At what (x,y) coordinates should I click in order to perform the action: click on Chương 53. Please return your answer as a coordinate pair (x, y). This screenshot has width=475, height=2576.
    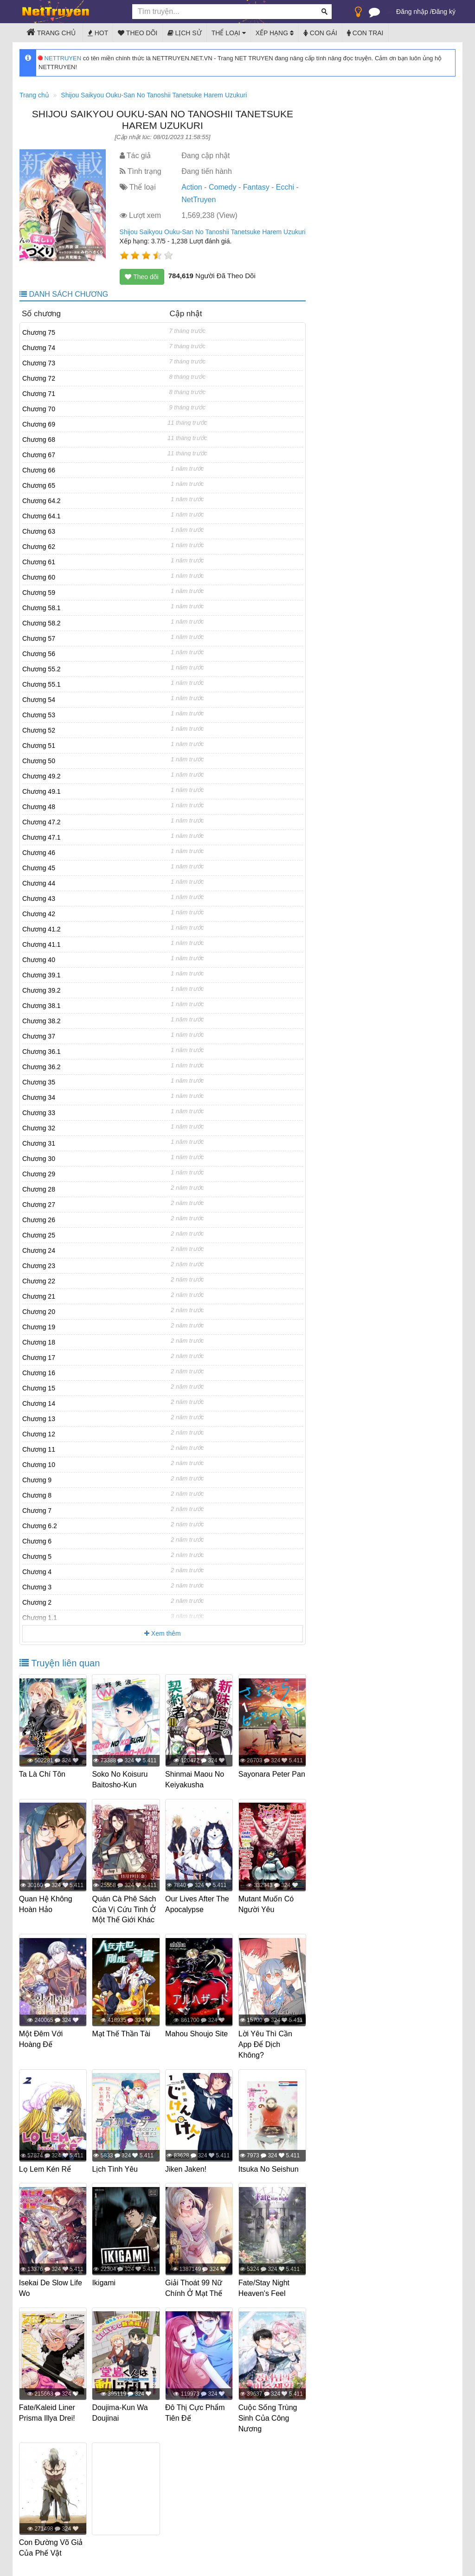
    Looking at the image, I should click on (38, 715).